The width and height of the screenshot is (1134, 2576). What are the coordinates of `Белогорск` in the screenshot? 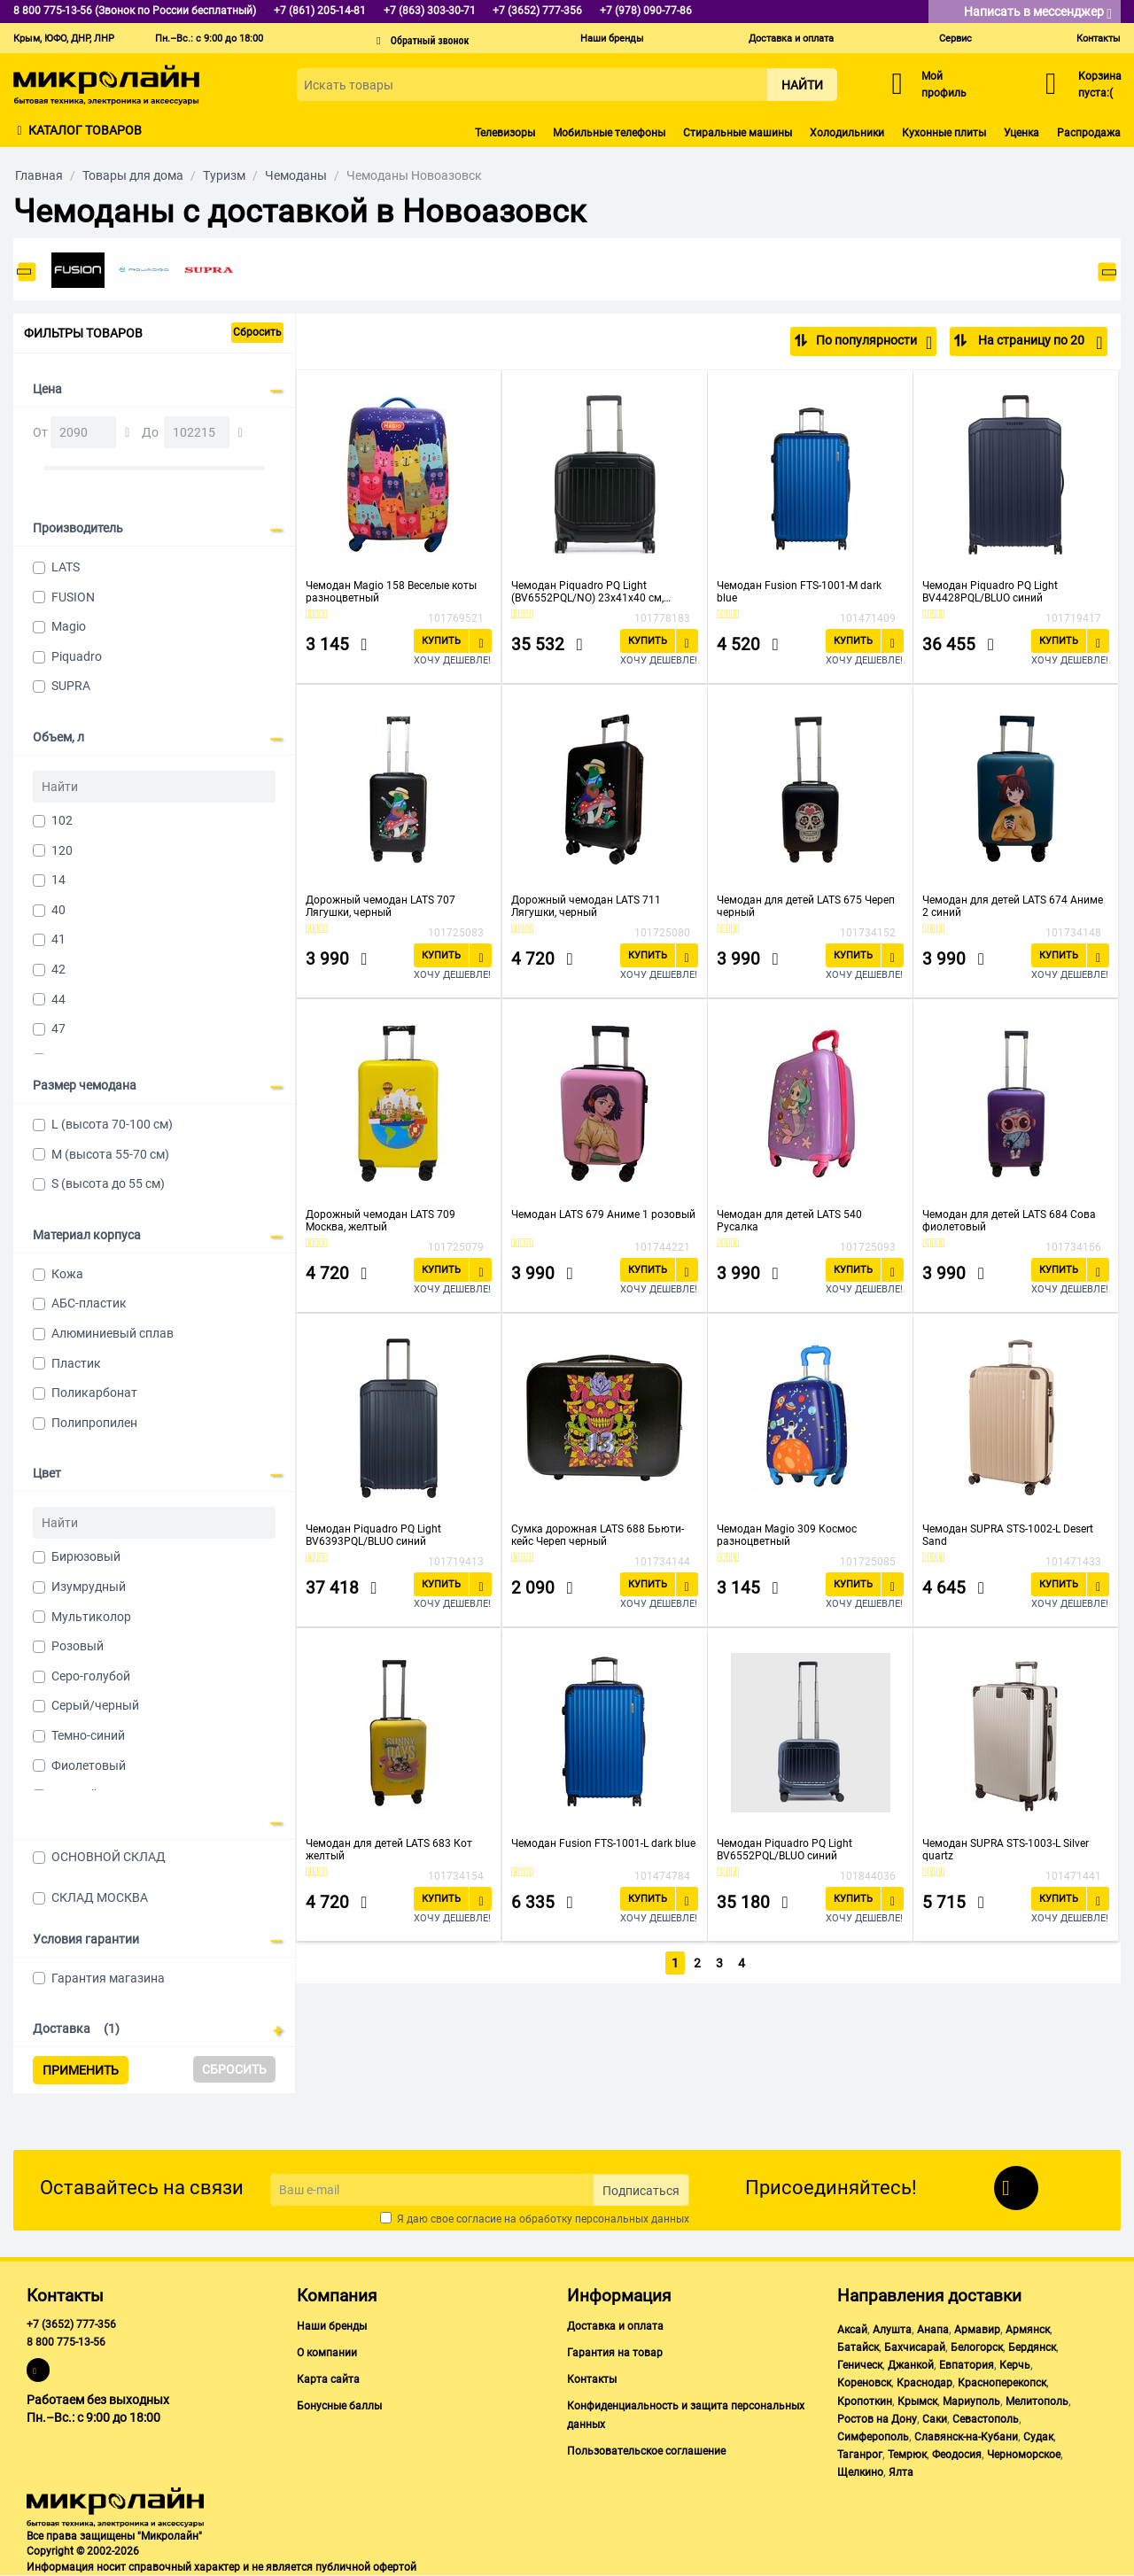 It's located at (977, 2347).